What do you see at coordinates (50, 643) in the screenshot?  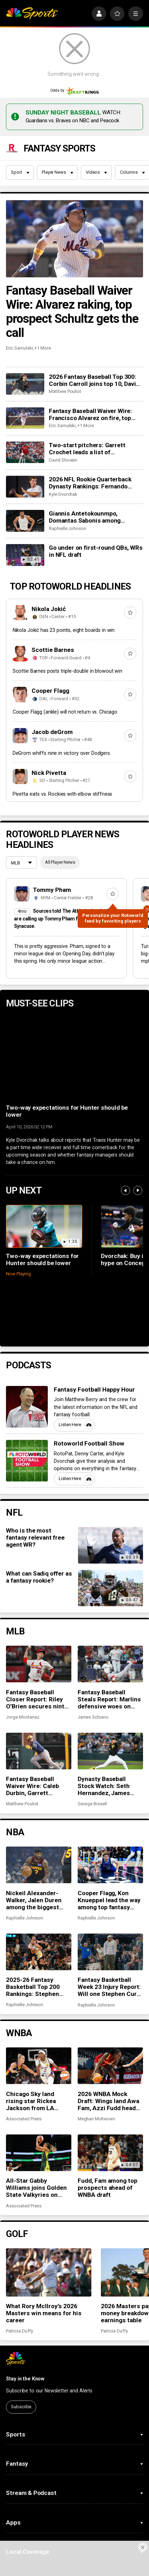 I see `Cooper Flagg` at bounding box center [50, 643].